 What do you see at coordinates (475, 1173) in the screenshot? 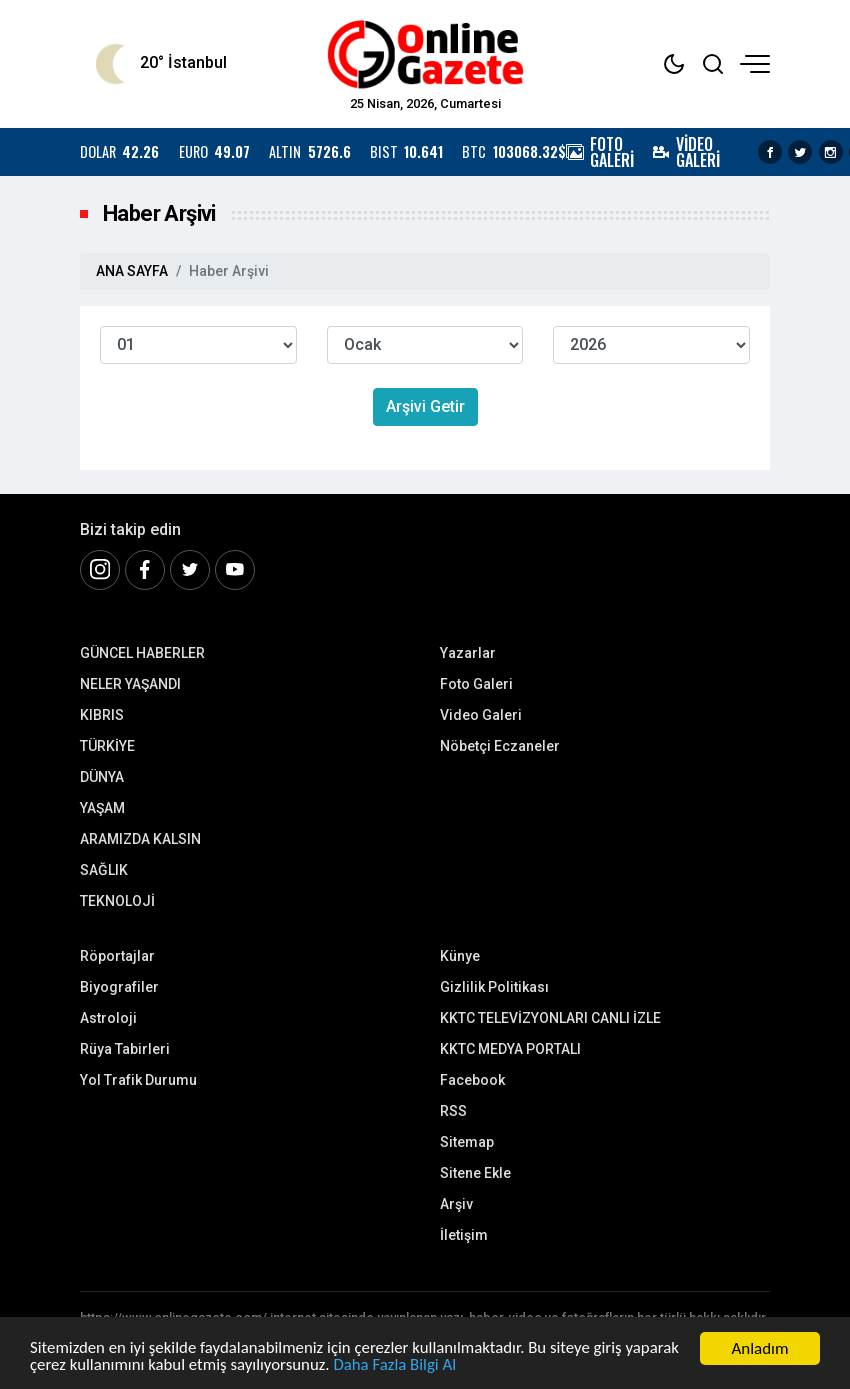
I see `Sitene Ekle` at bounding box center [475, 1173].